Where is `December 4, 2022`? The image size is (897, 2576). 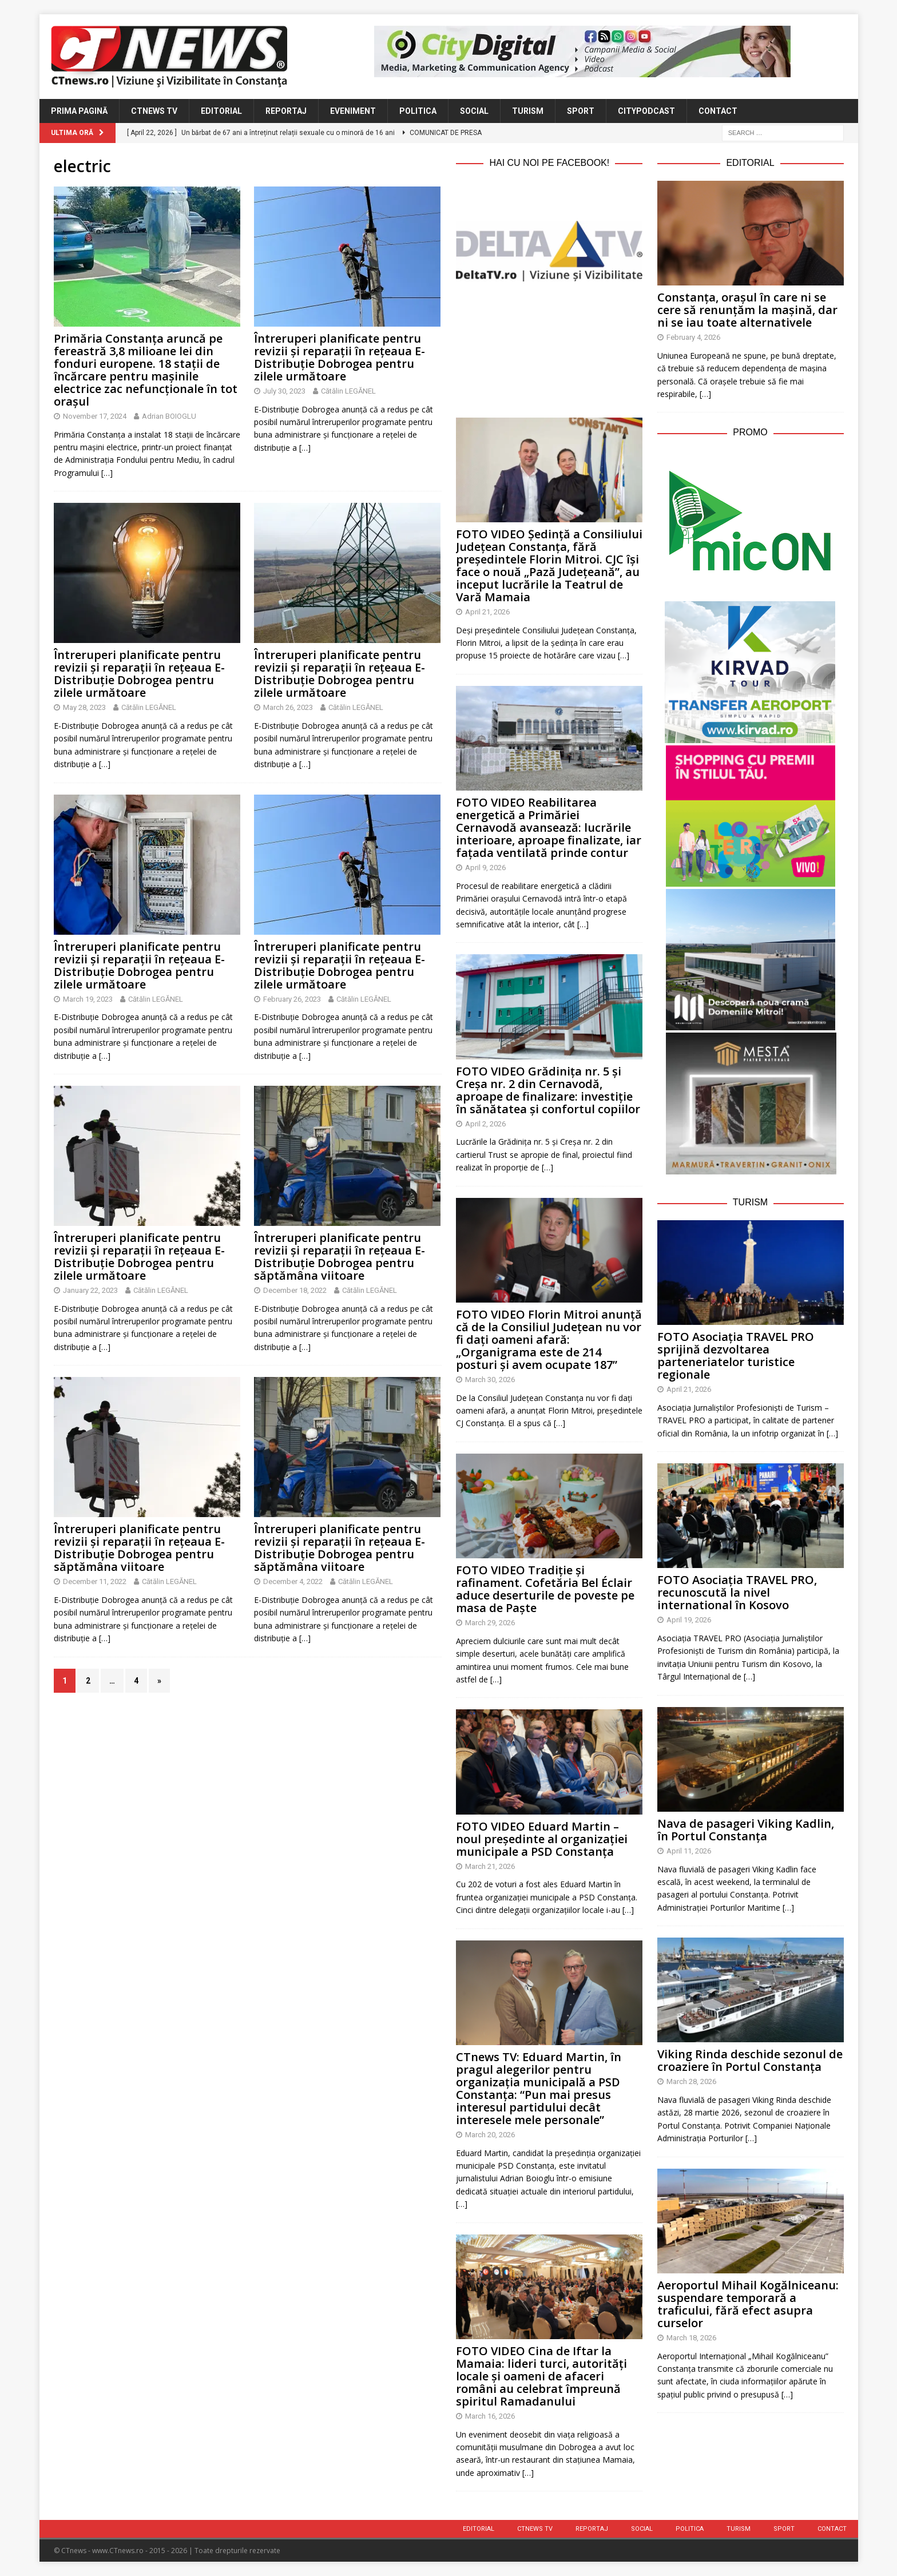
December 4, 2022 is located at coordinates (293, 1581).